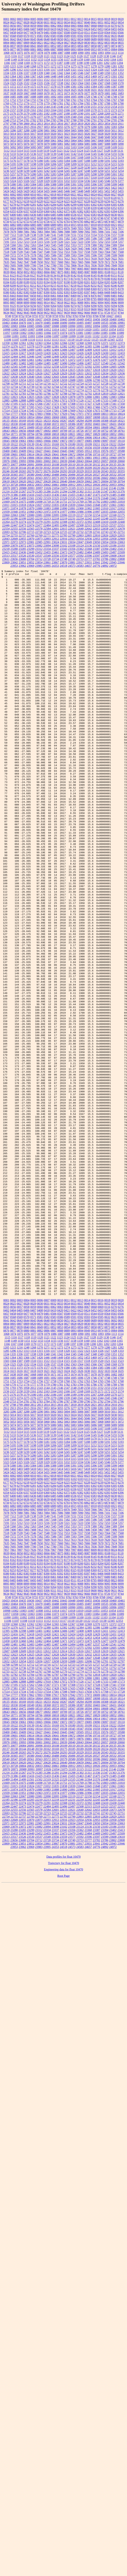  What do you see at coordinates (64, 336) in the screenshot?
I see `11098` at bounding box center [64, 336].